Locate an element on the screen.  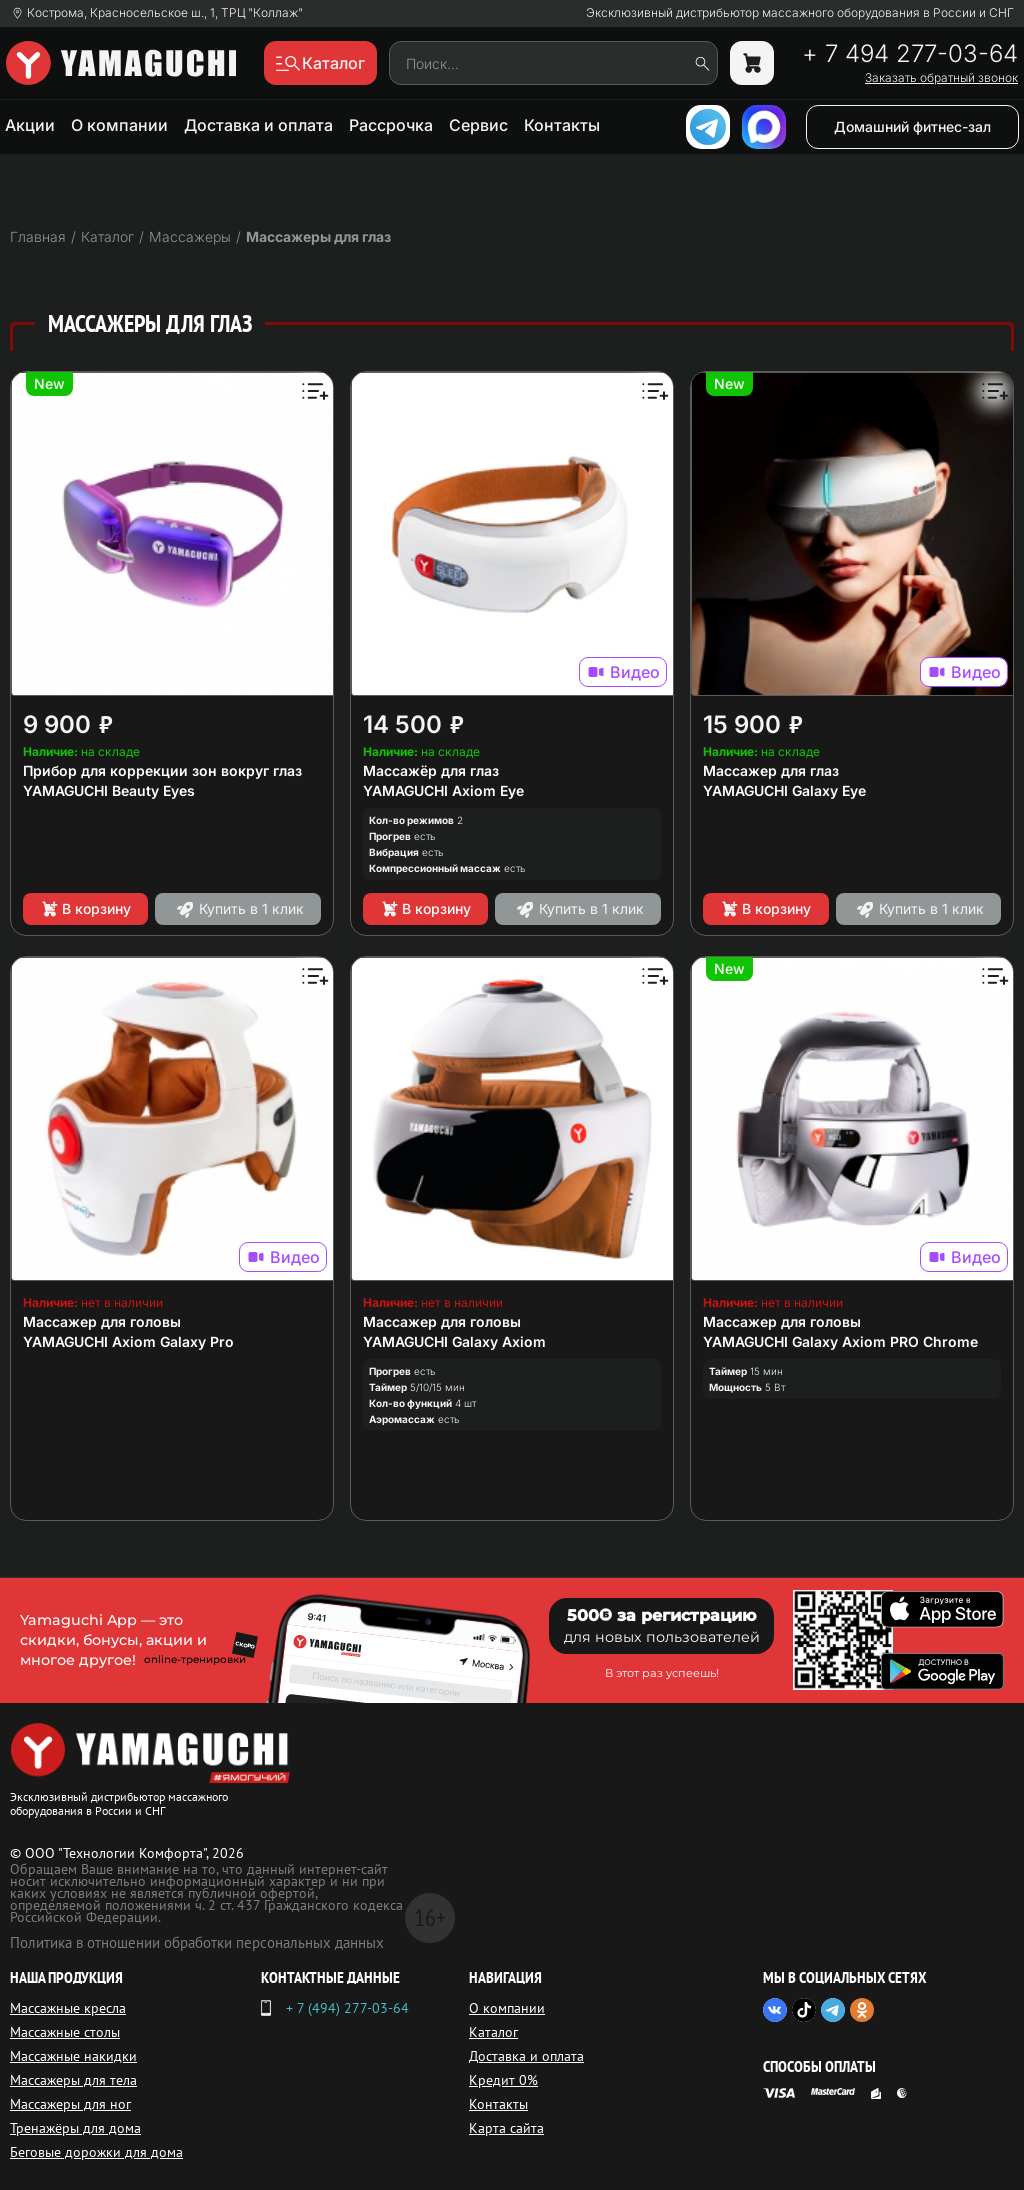
Эксклюзивный дистрибьютор массажного оборудования в России и СНГ is located at coordinates (800, 13).